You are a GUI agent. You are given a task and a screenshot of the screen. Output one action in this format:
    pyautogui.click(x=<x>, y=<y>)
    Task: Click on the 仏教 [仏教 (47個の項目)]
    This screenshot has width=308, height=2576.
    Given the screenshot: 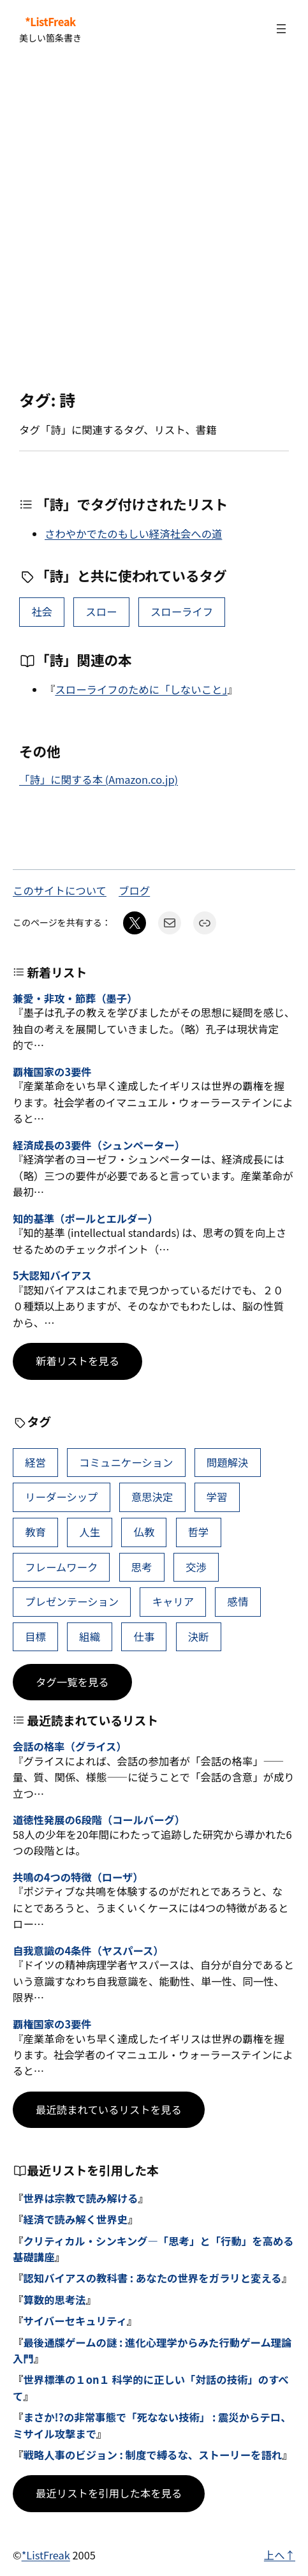 What is the action you would take?
    pyautogui.click(x=144, y=1531)
    